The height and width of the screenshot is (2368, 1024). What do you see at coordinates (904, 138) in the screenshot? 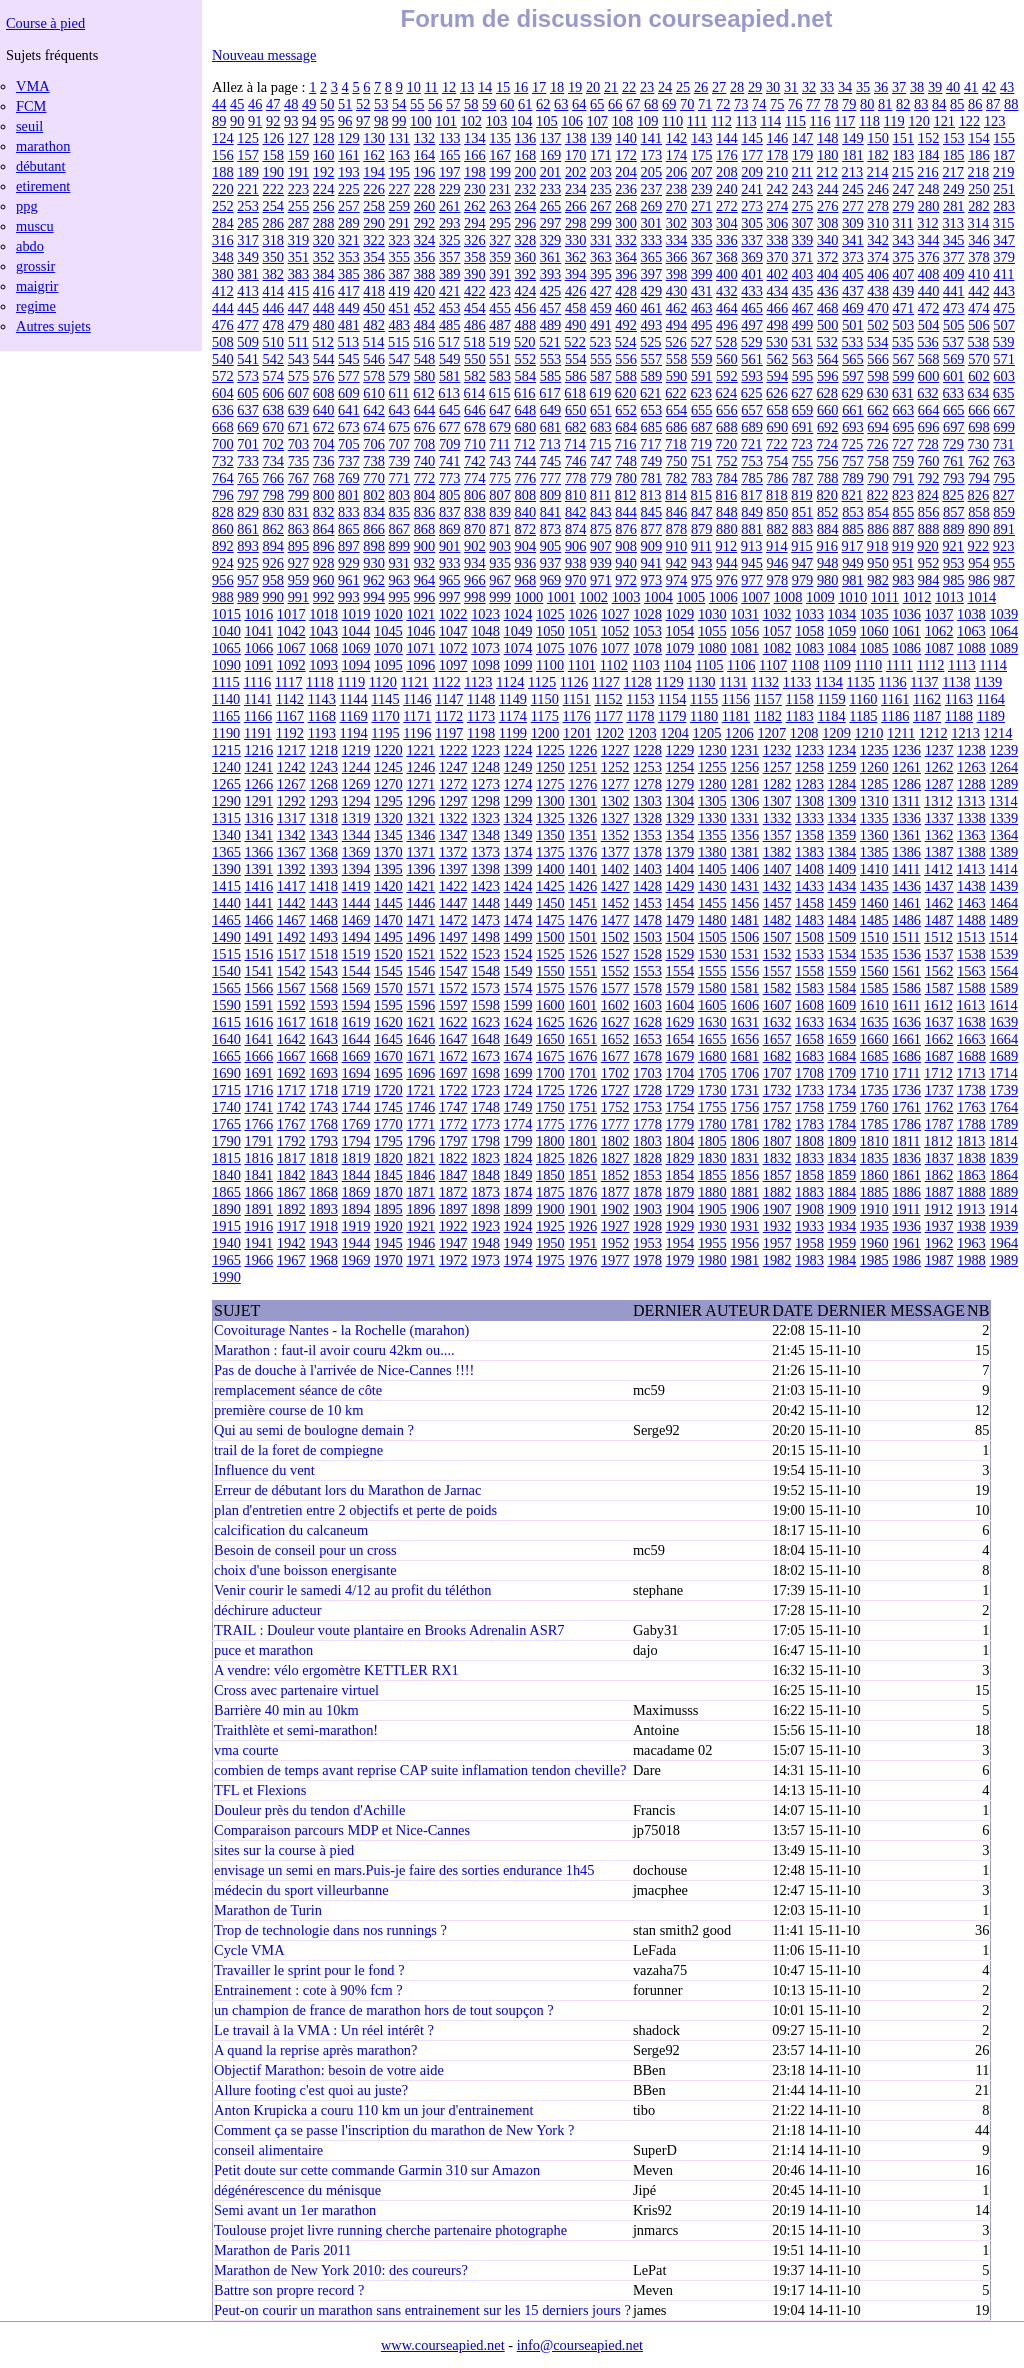
I see `151` at bounding box center [904, 138].